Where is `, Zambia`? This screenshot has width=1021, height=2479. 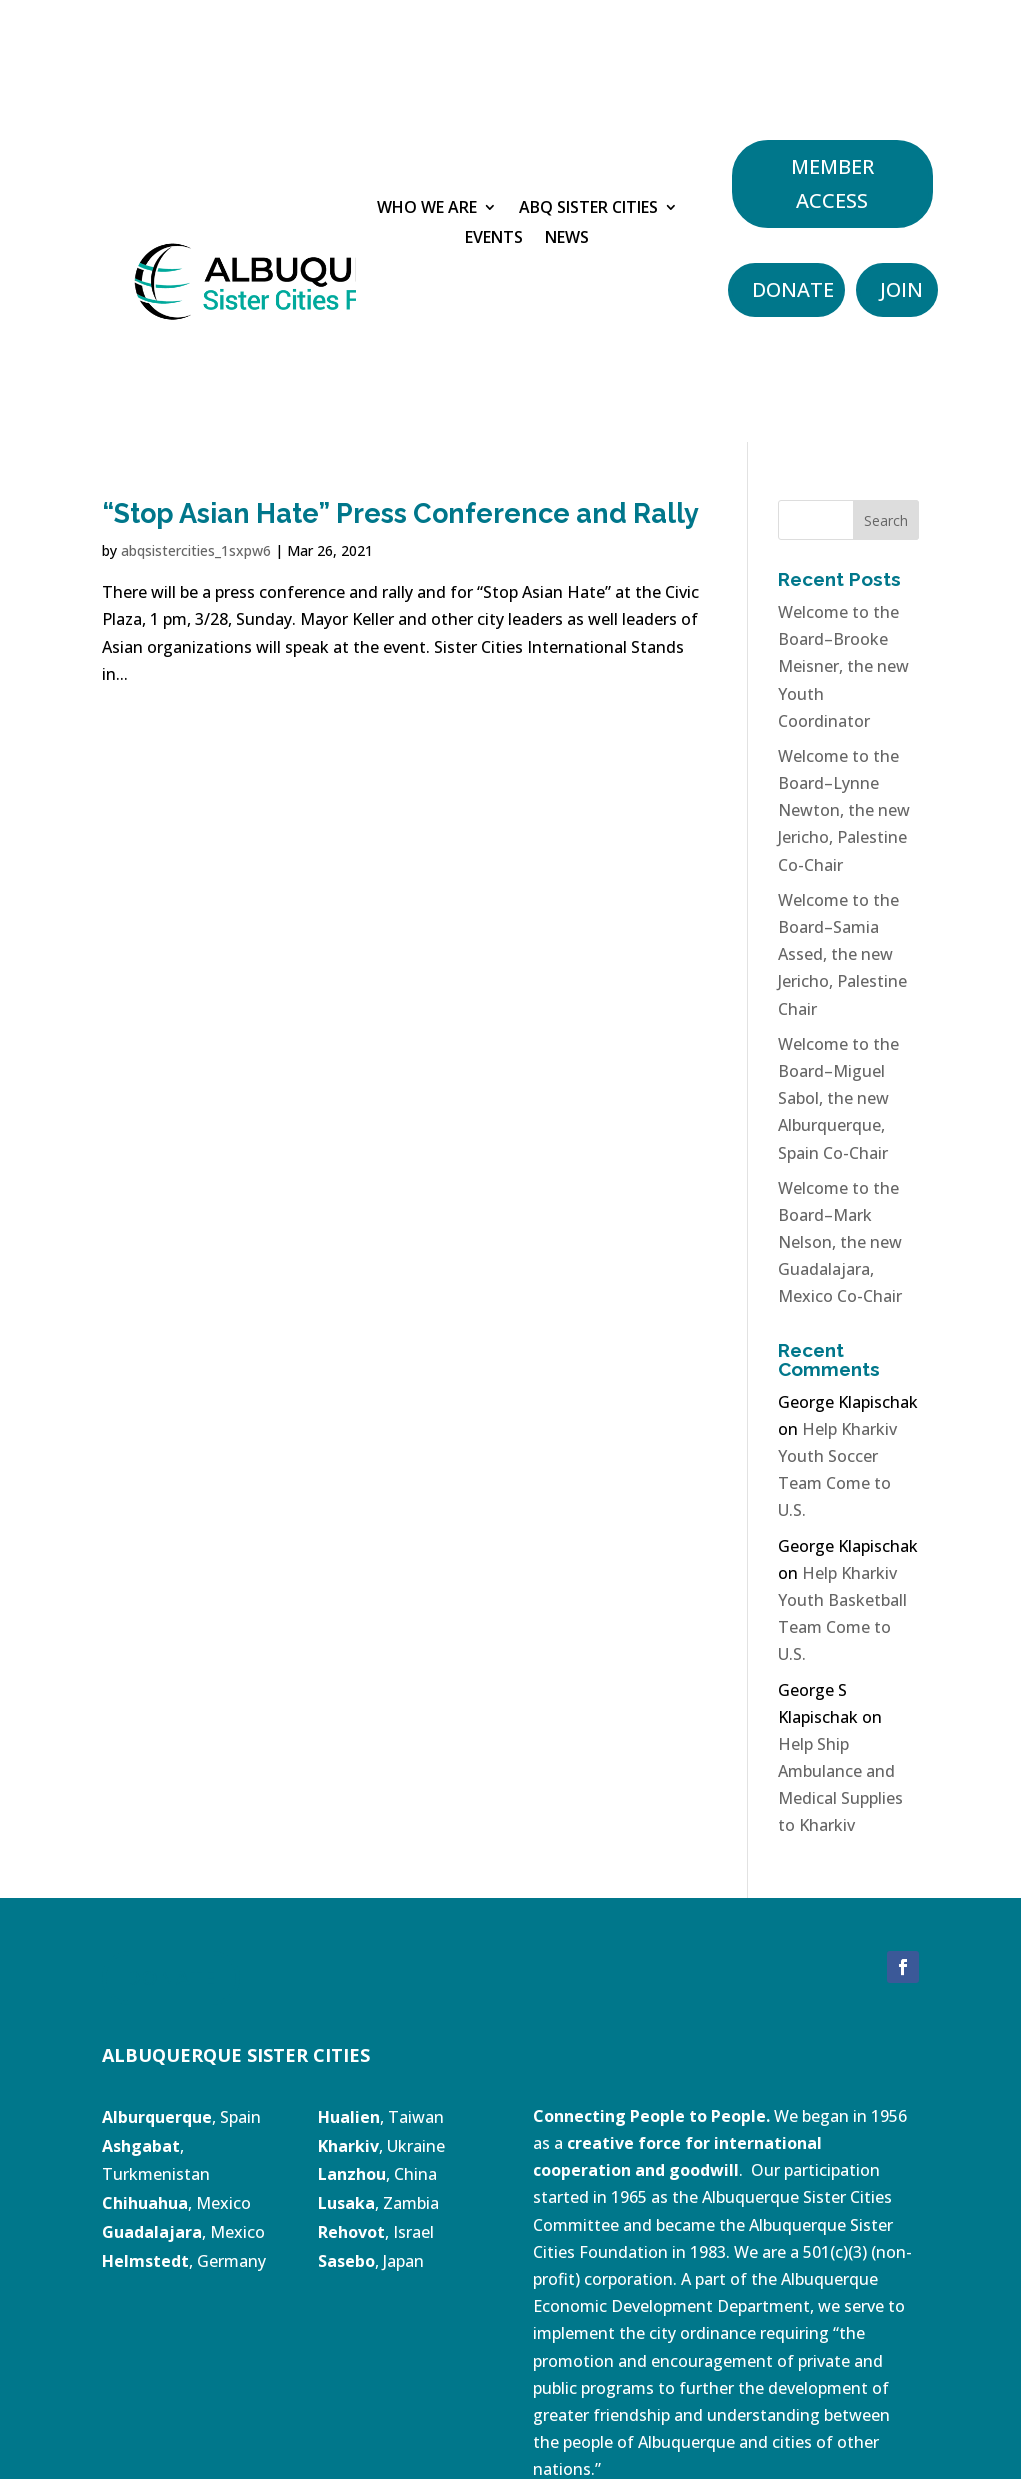 , Zambia is located at coordinates (378, 2203).